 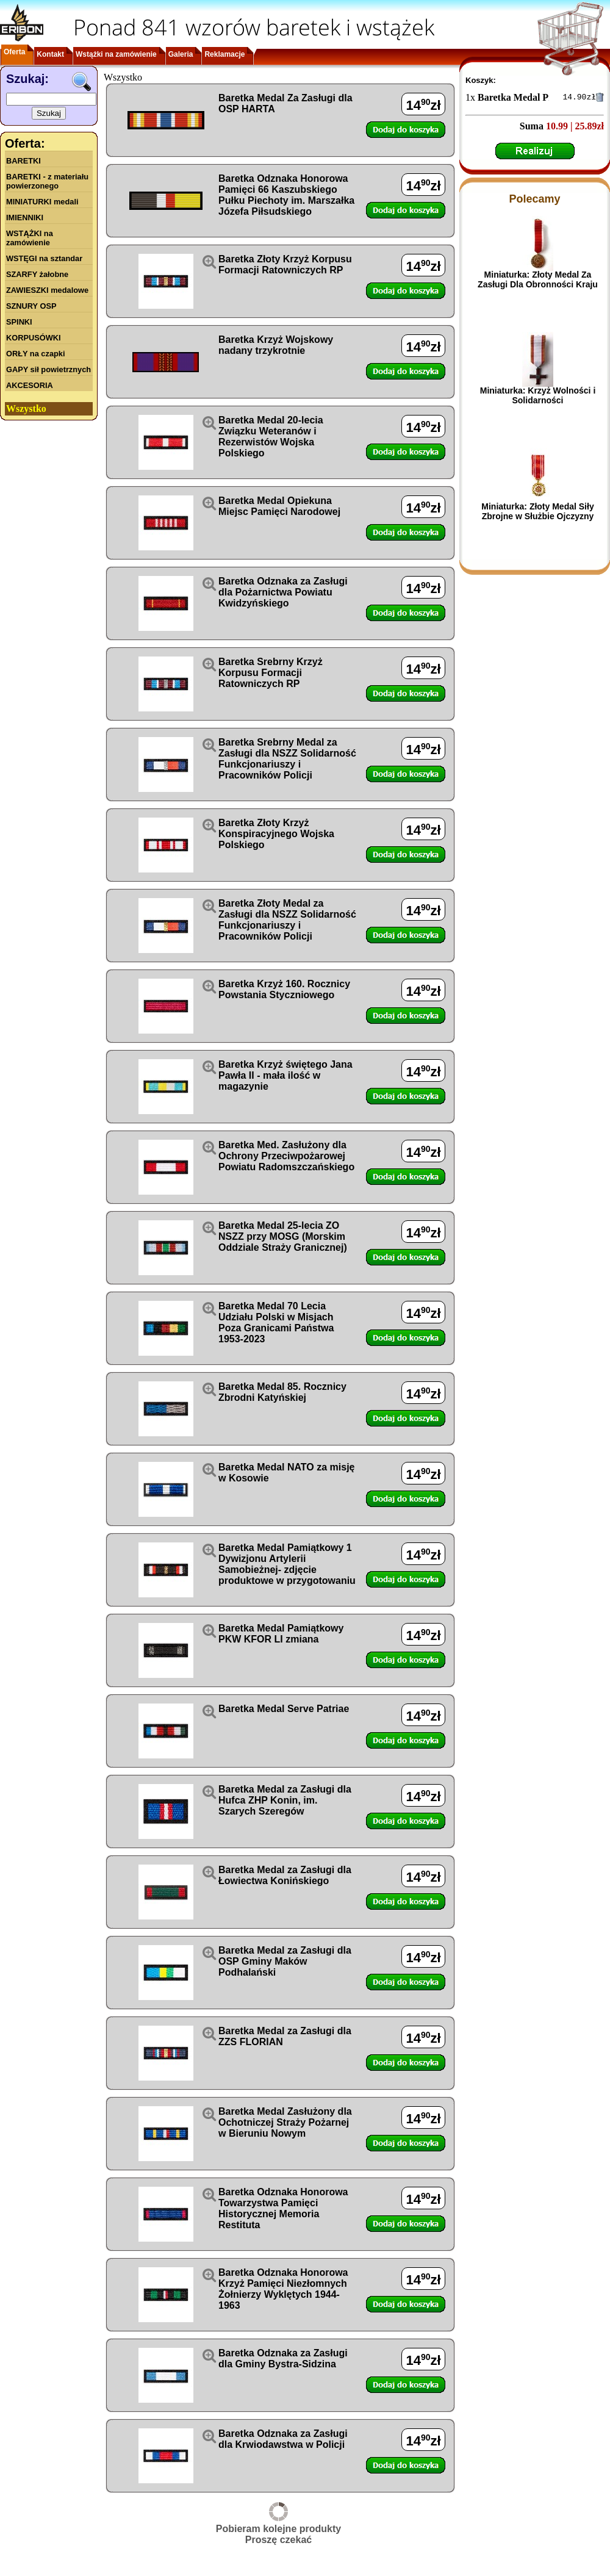 I want to click on Miniaturka: Krzyż Wolności i Solidarności, so click(x=538, y=397).